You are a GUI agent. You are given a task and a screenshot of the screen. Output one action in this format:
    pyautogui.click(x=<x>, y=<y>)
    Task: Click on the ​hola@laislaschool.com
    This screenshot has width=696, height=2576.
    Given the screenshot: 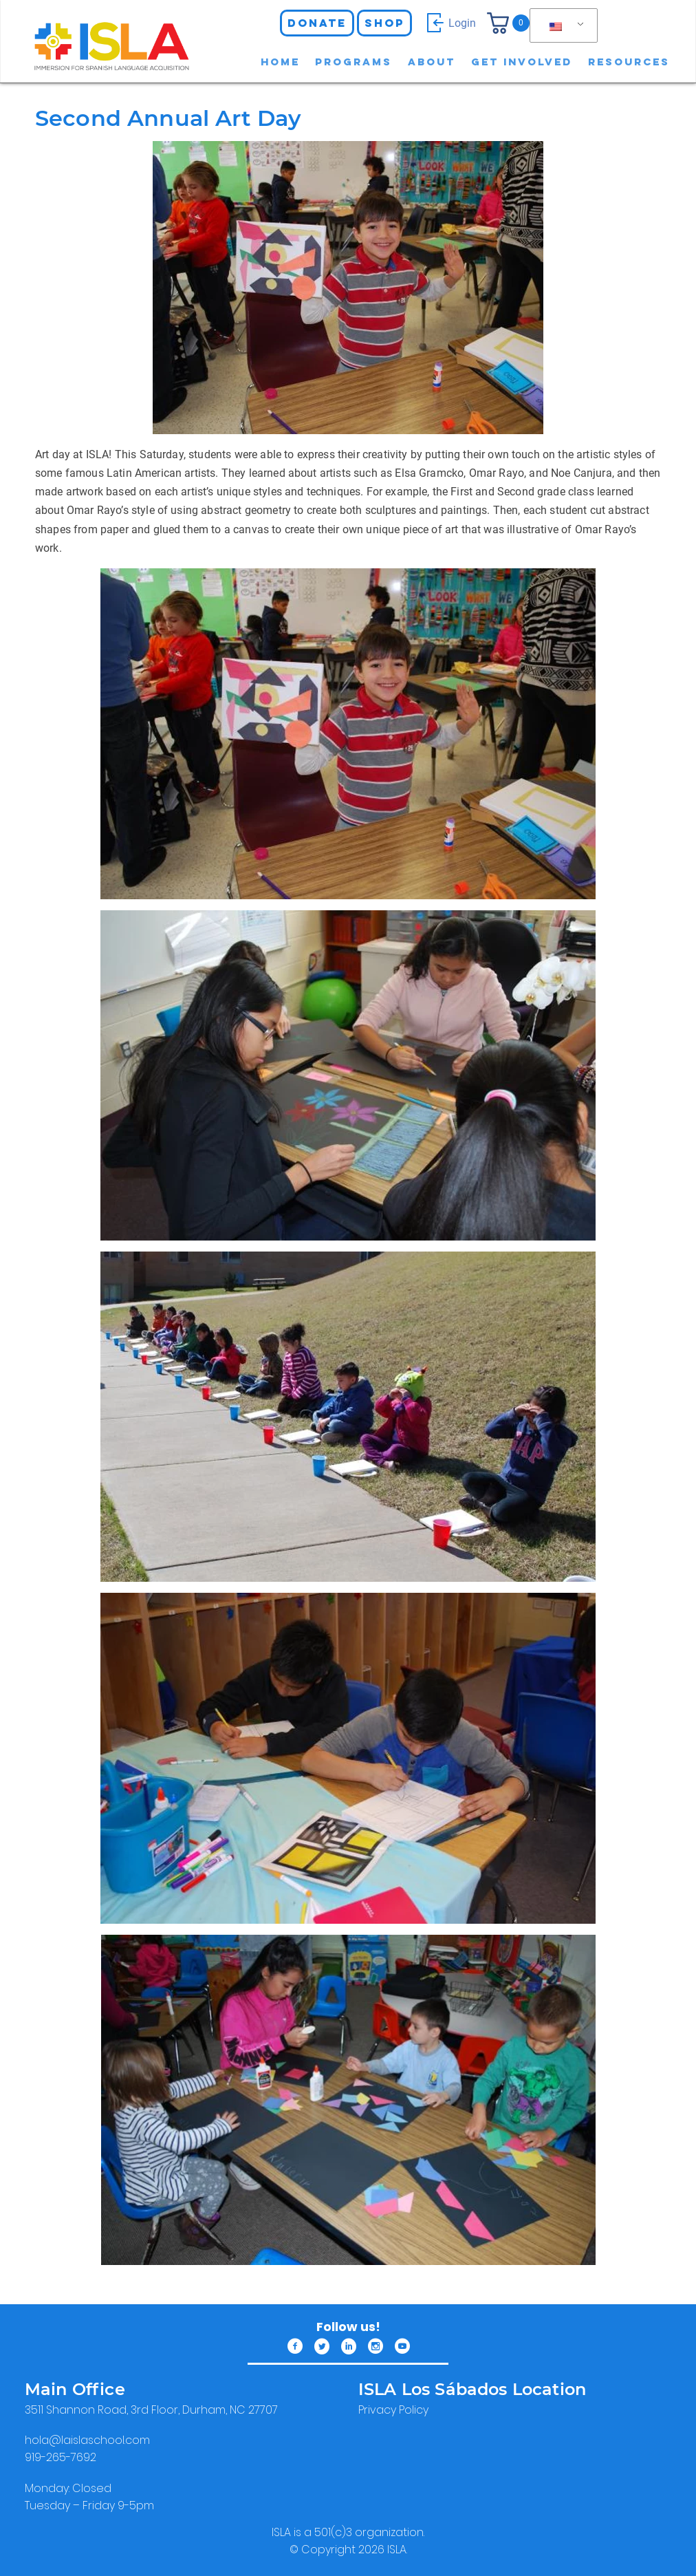 What is the action you would take?
    pyautogui.click(x=87, y=2440)
    